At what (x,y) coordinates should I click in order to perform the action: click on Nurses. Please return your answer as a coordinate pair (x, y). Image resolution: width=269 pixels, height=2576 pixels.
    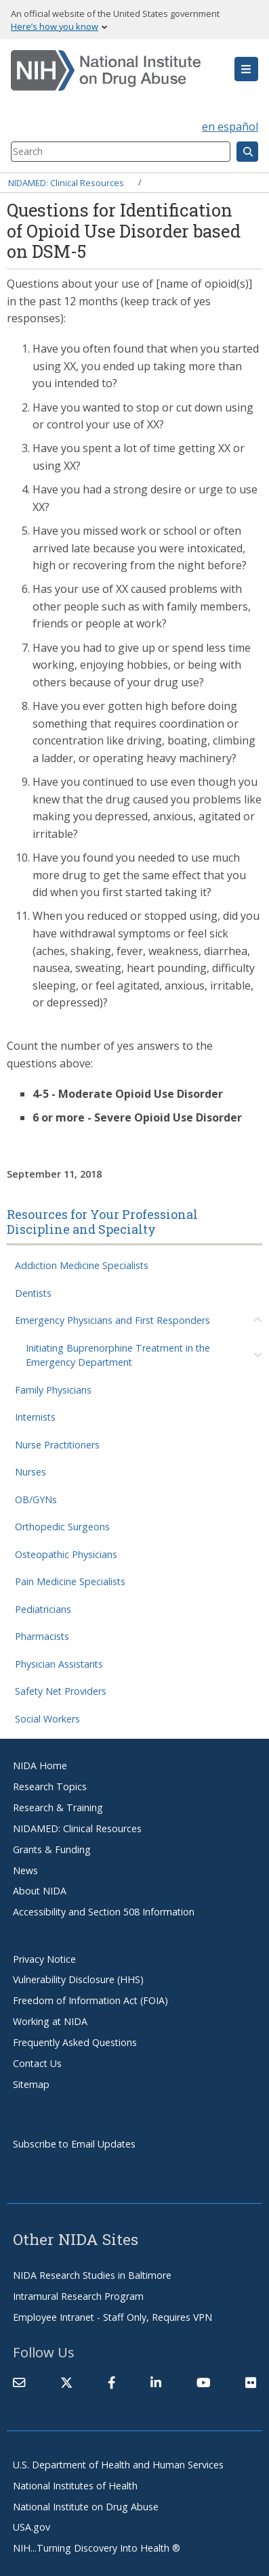
    Looking at the image, I should click on (30, 1471).